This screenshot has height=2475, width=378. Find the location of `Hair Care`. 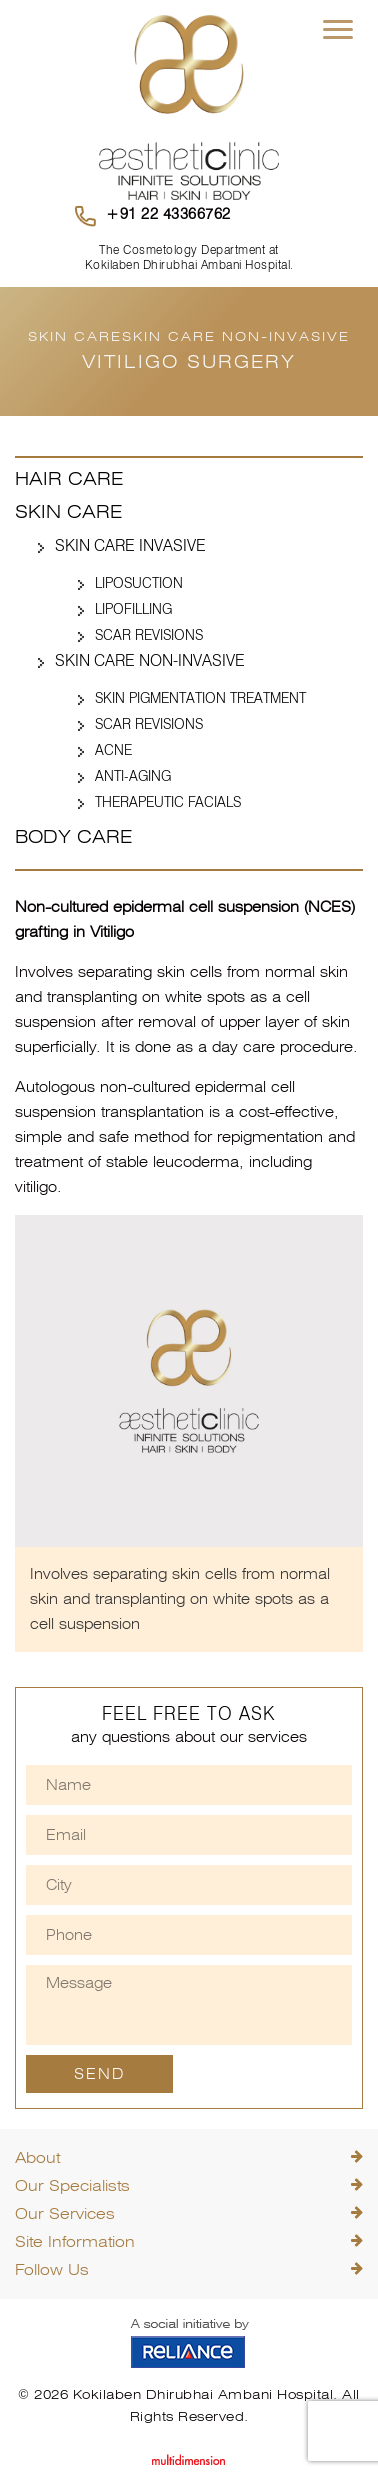

Hair Care is located at coordinates (69, 478).